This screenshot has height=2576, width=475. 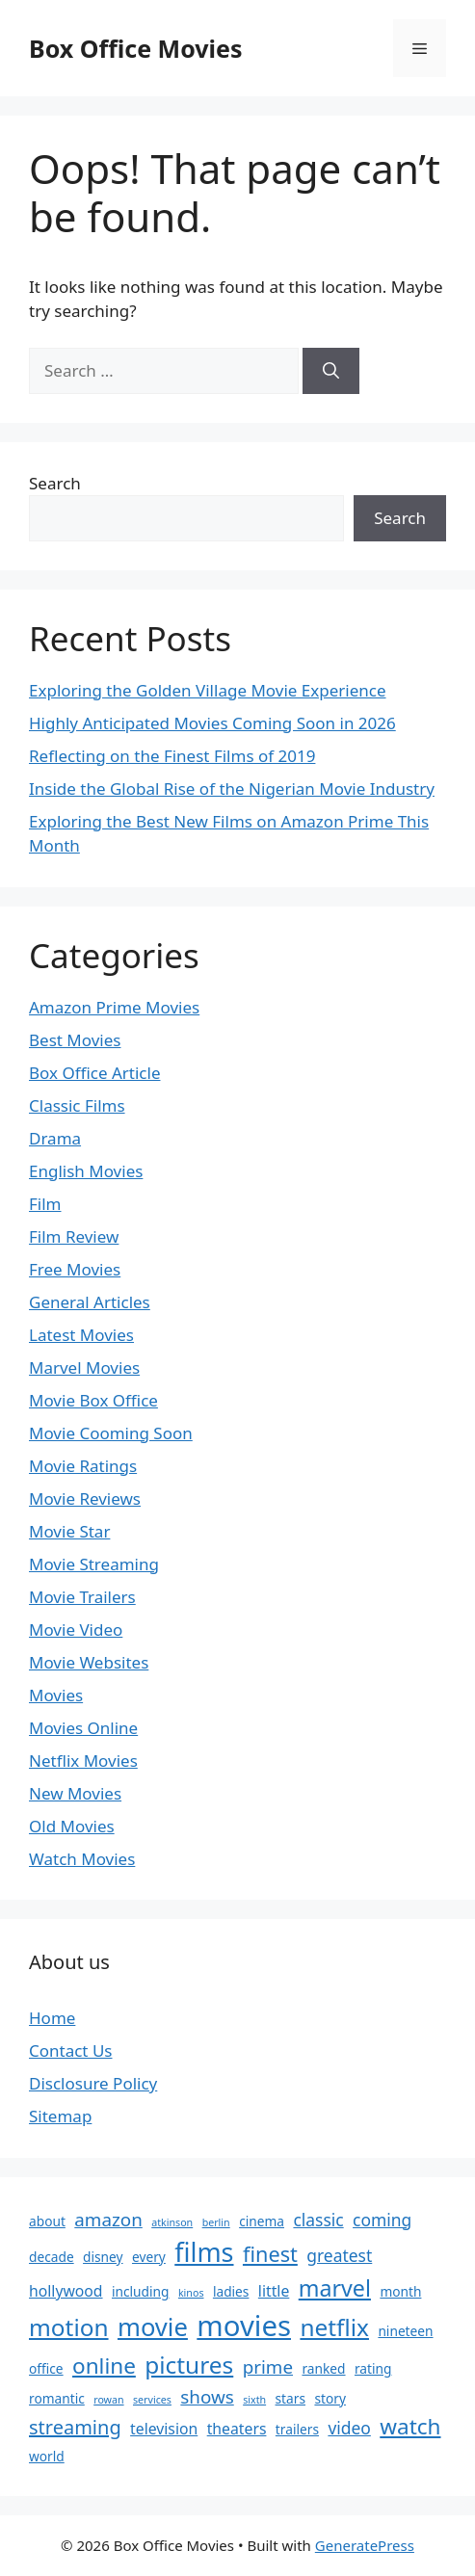 I want to click on every [every (2 items)], so click(x=149, y=2256).